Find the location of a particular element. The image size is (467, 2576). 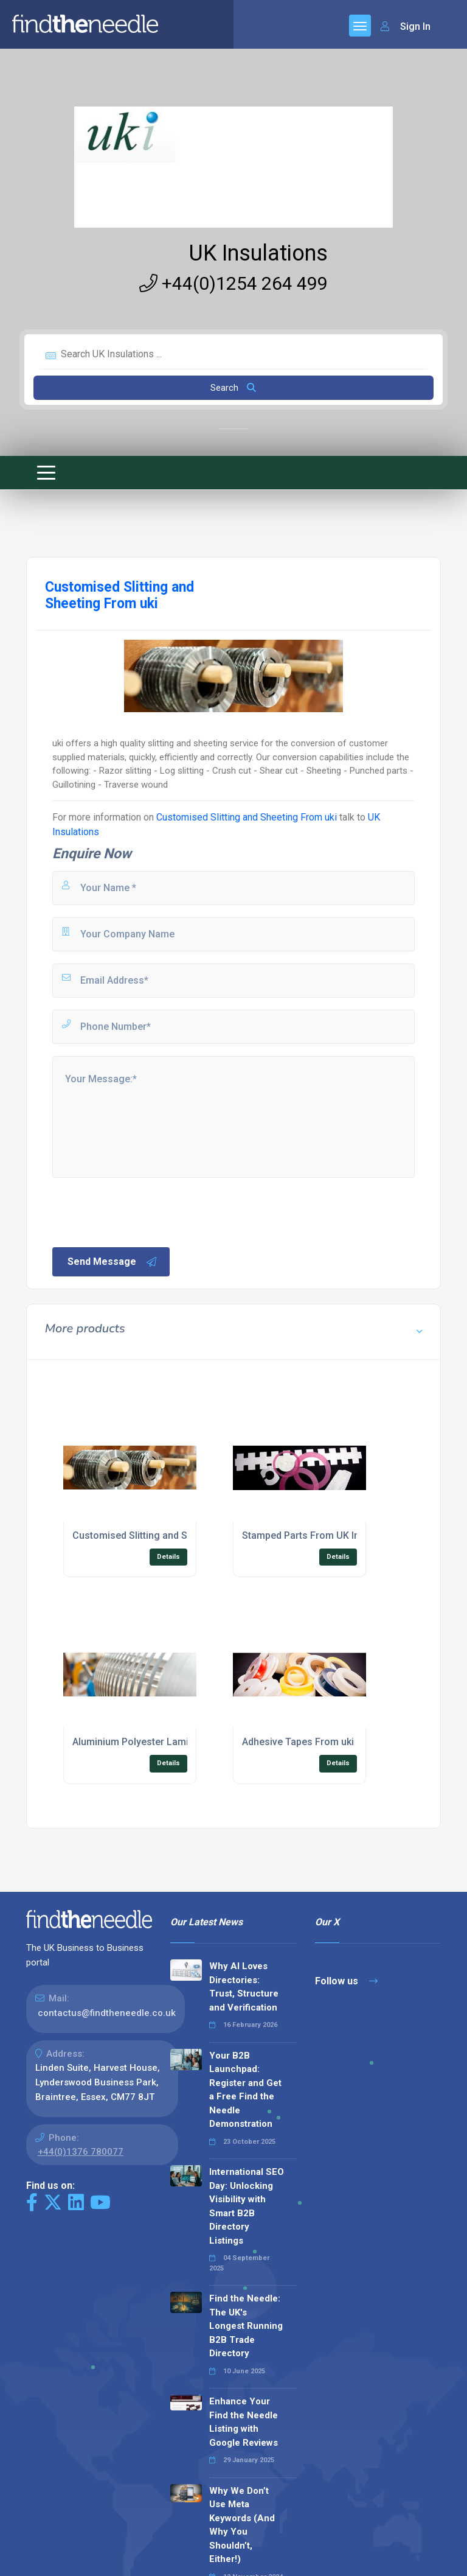

+44(0)1254 264 499 is located at coordinates (233, 283).